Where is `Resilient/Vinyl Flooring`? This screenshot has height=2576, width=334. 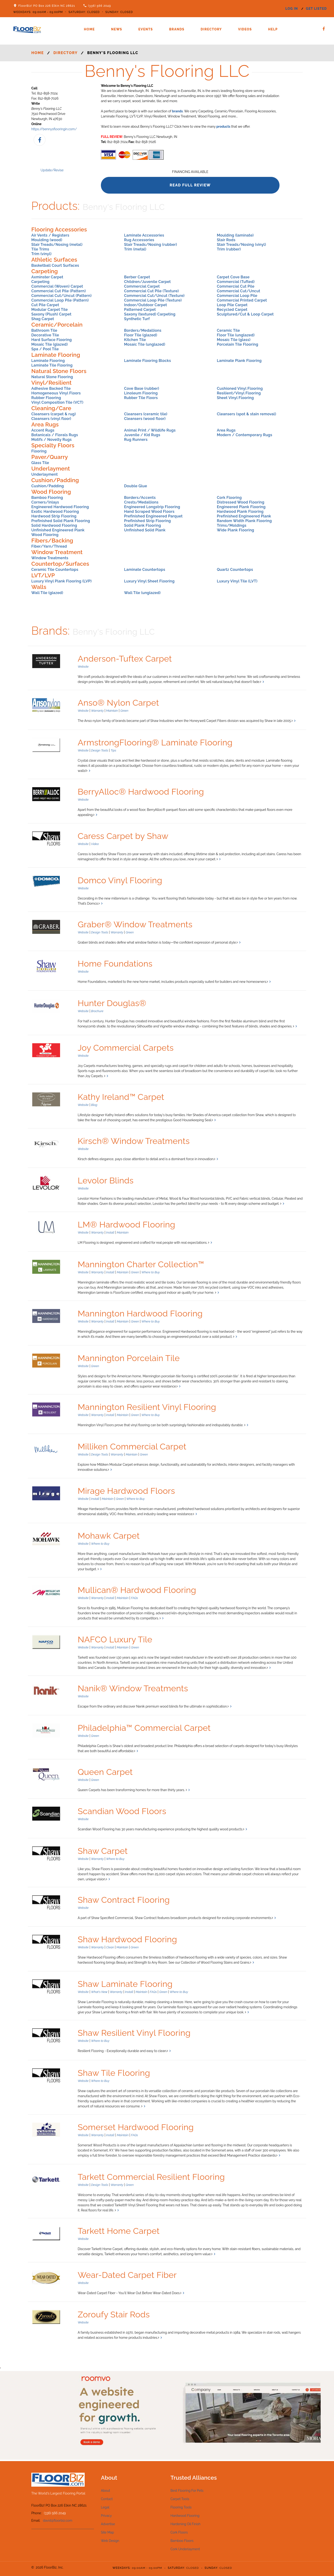
Resilient/Vinyl Flooring is located at coordinates (239, 393).